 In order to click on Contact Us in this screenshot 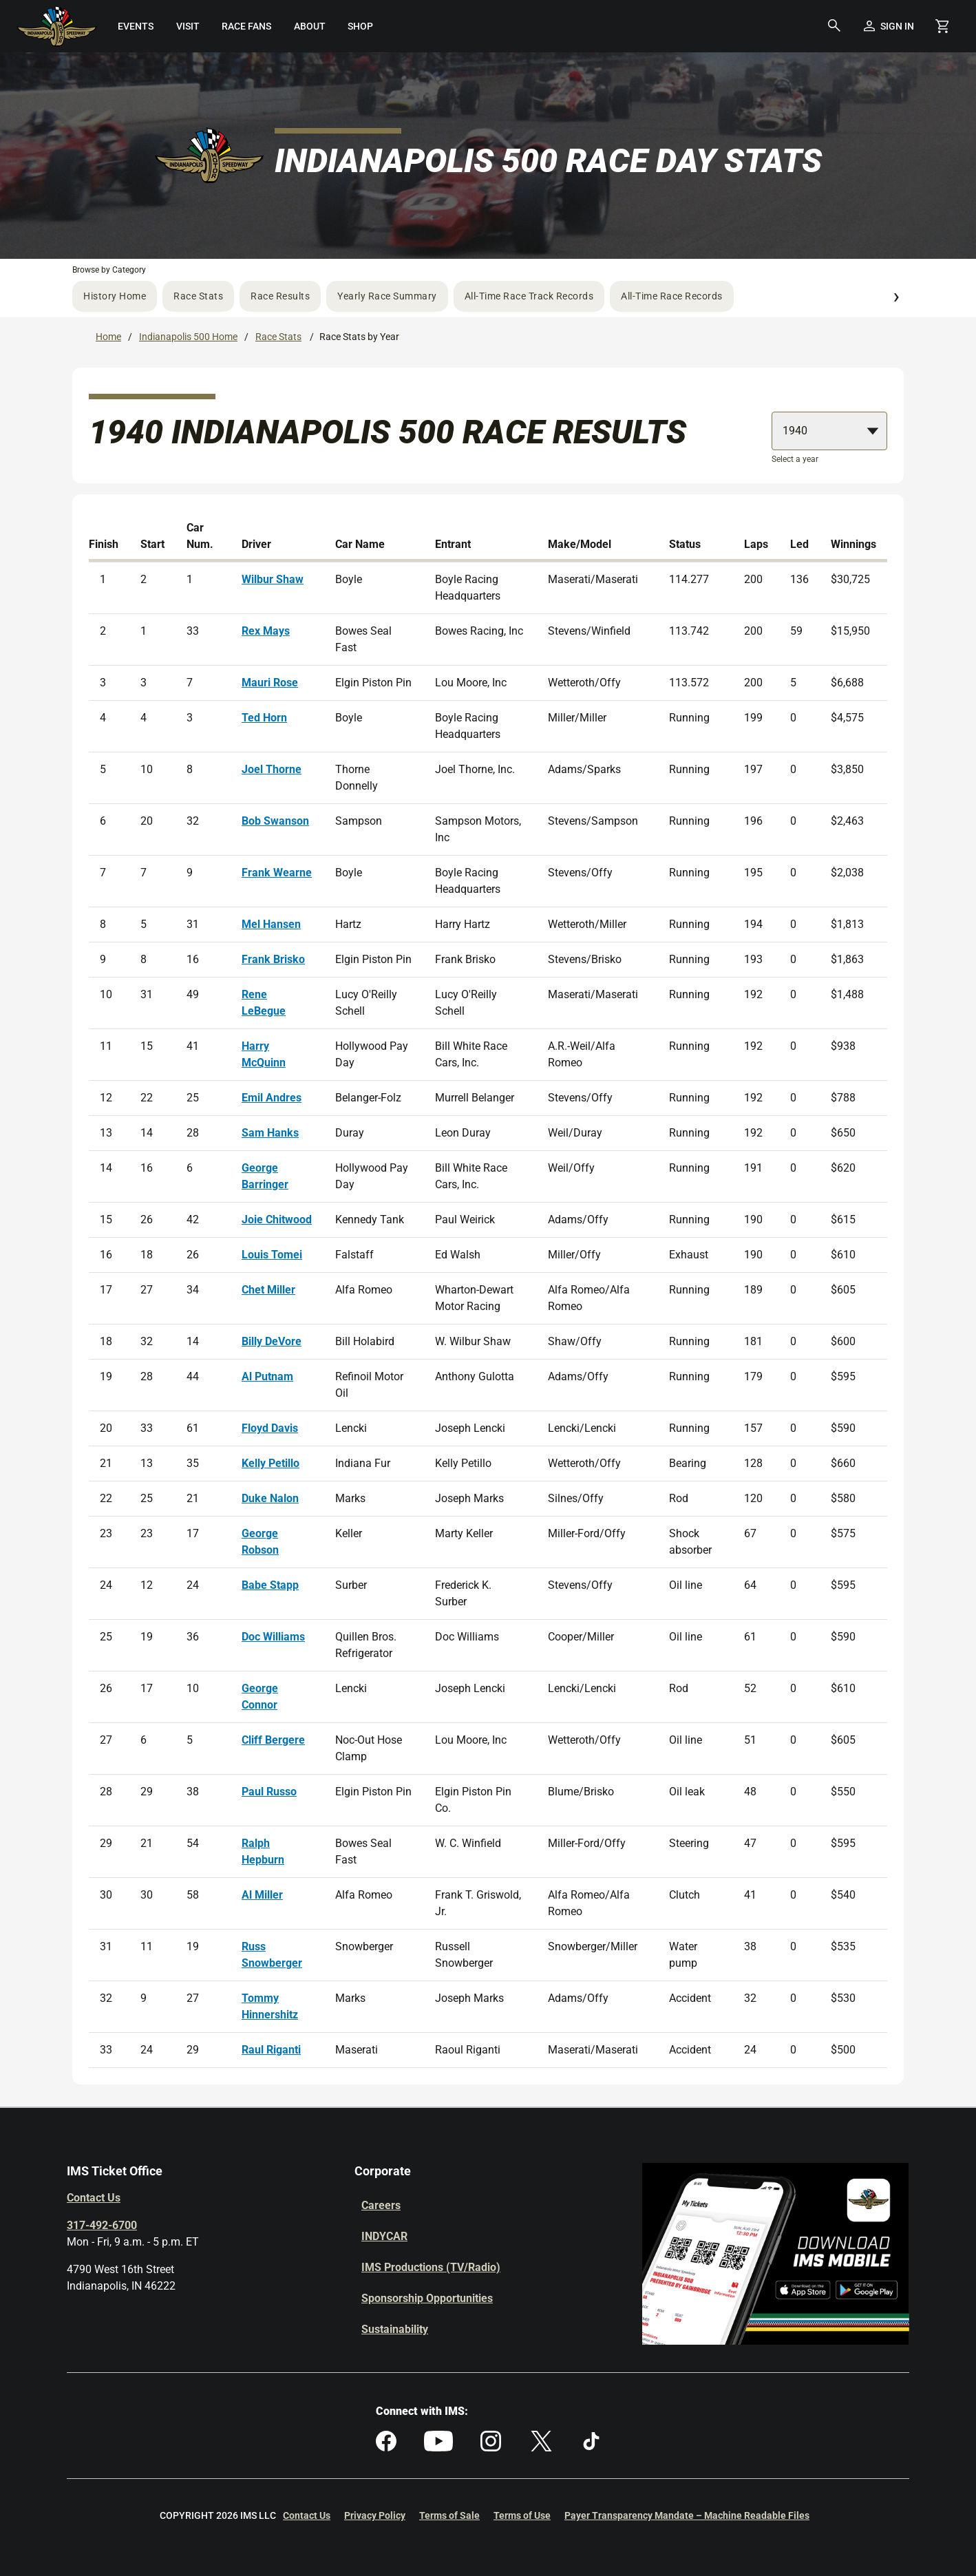, I will do `click(93, 2197)`.